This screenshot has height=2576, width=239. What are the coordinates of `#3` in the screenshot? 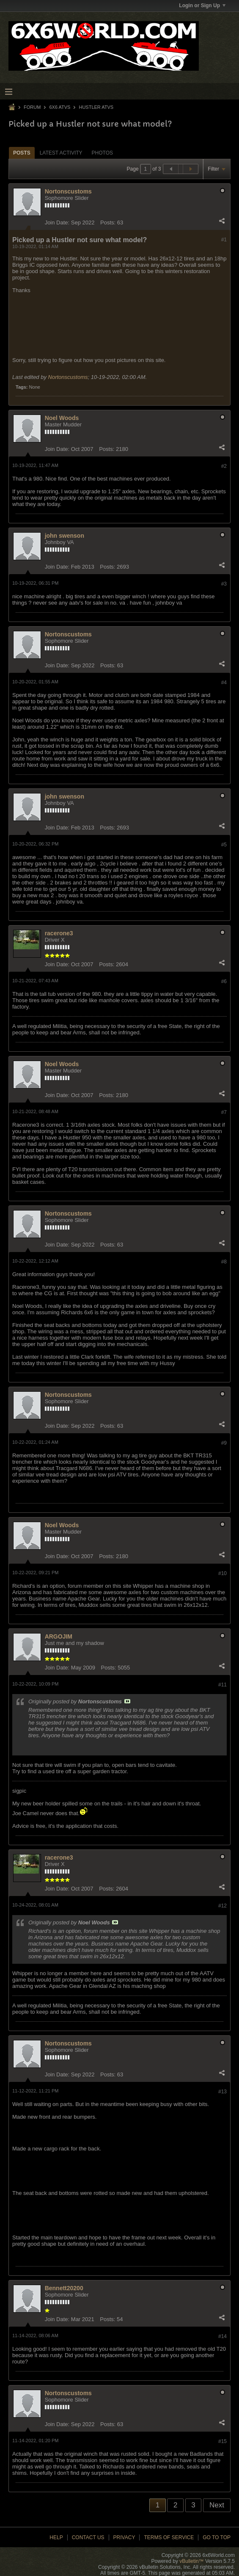 It's located at (224, 584).